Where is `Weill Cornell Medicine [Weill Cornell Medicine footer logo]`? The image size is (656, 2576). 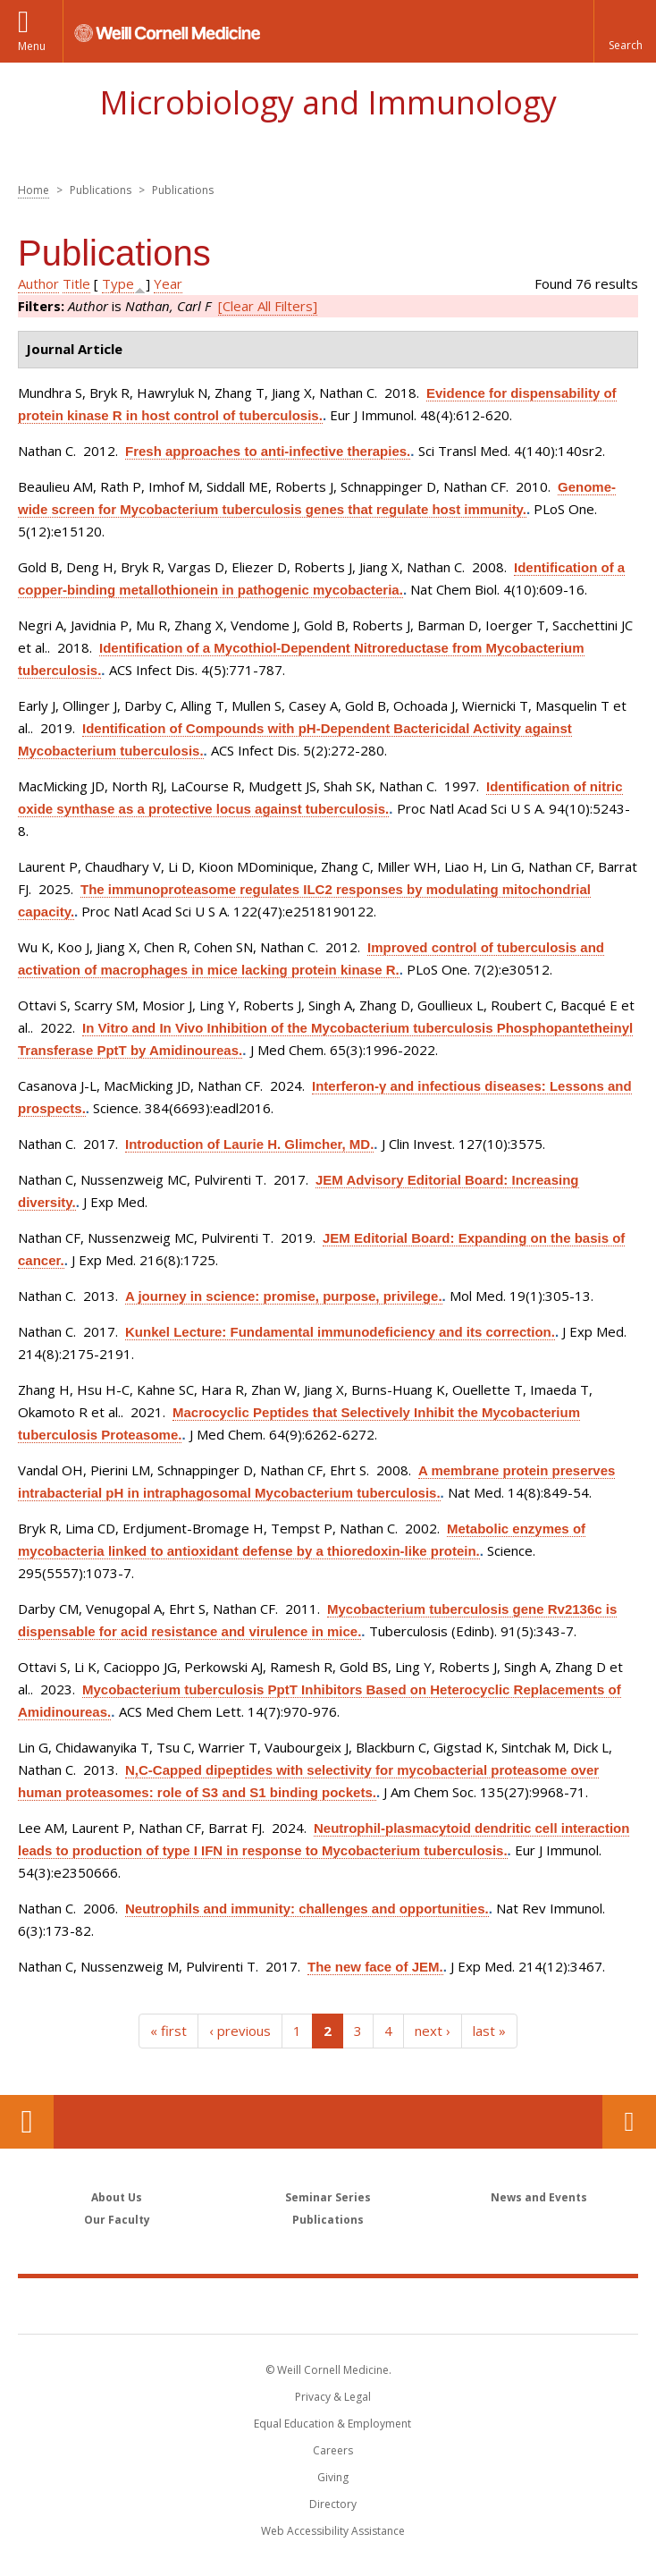
Weill Cornell Medicine [Weill Cornell Medicine footer logo] is located at coordinates (328, 2305).